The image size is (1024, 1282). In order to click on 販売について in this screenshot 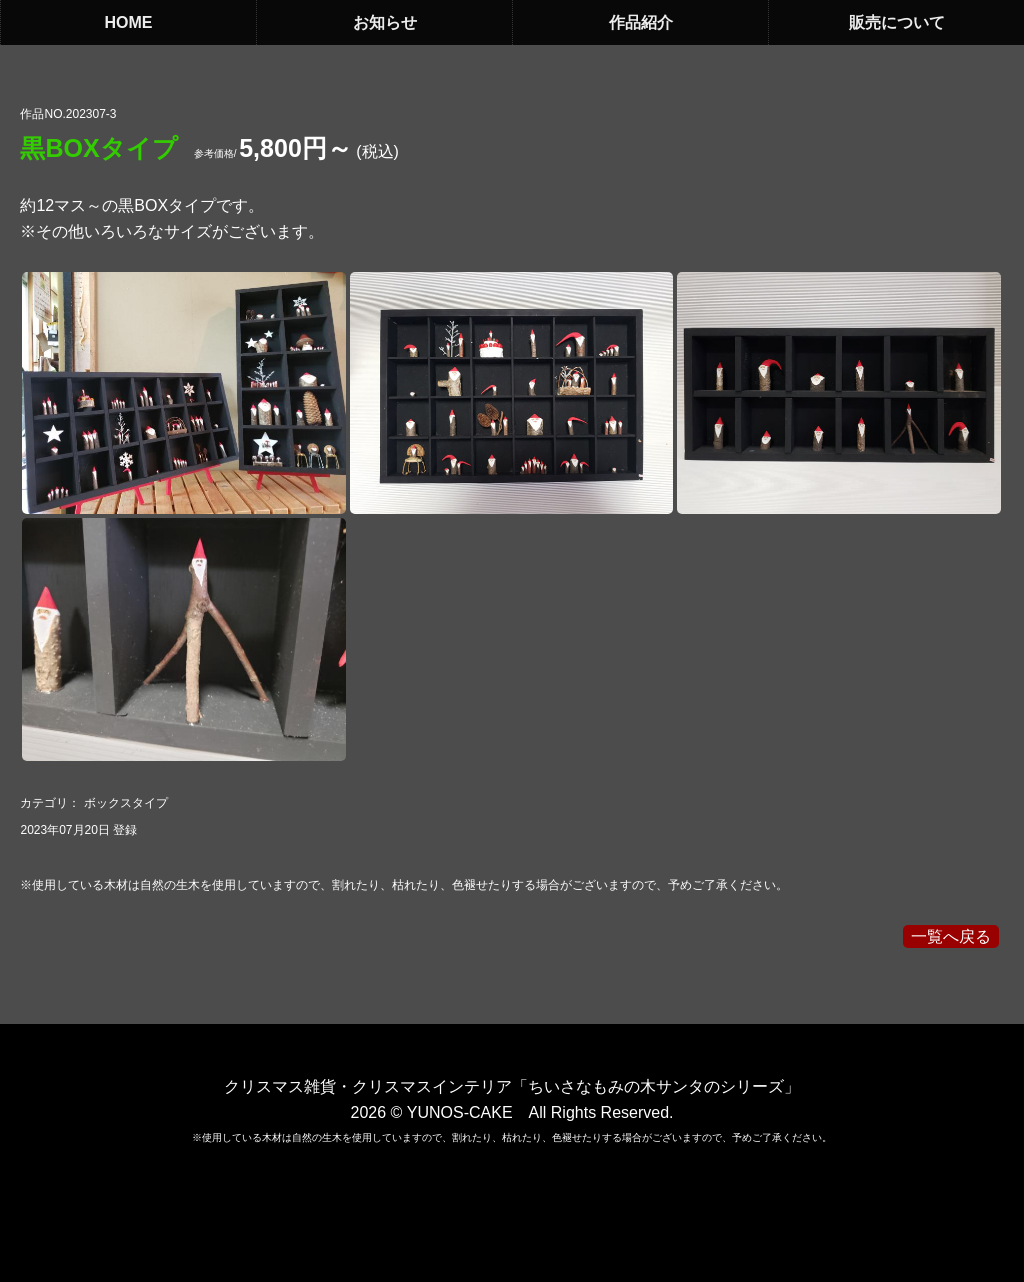, I will do `click(897, 22)`.